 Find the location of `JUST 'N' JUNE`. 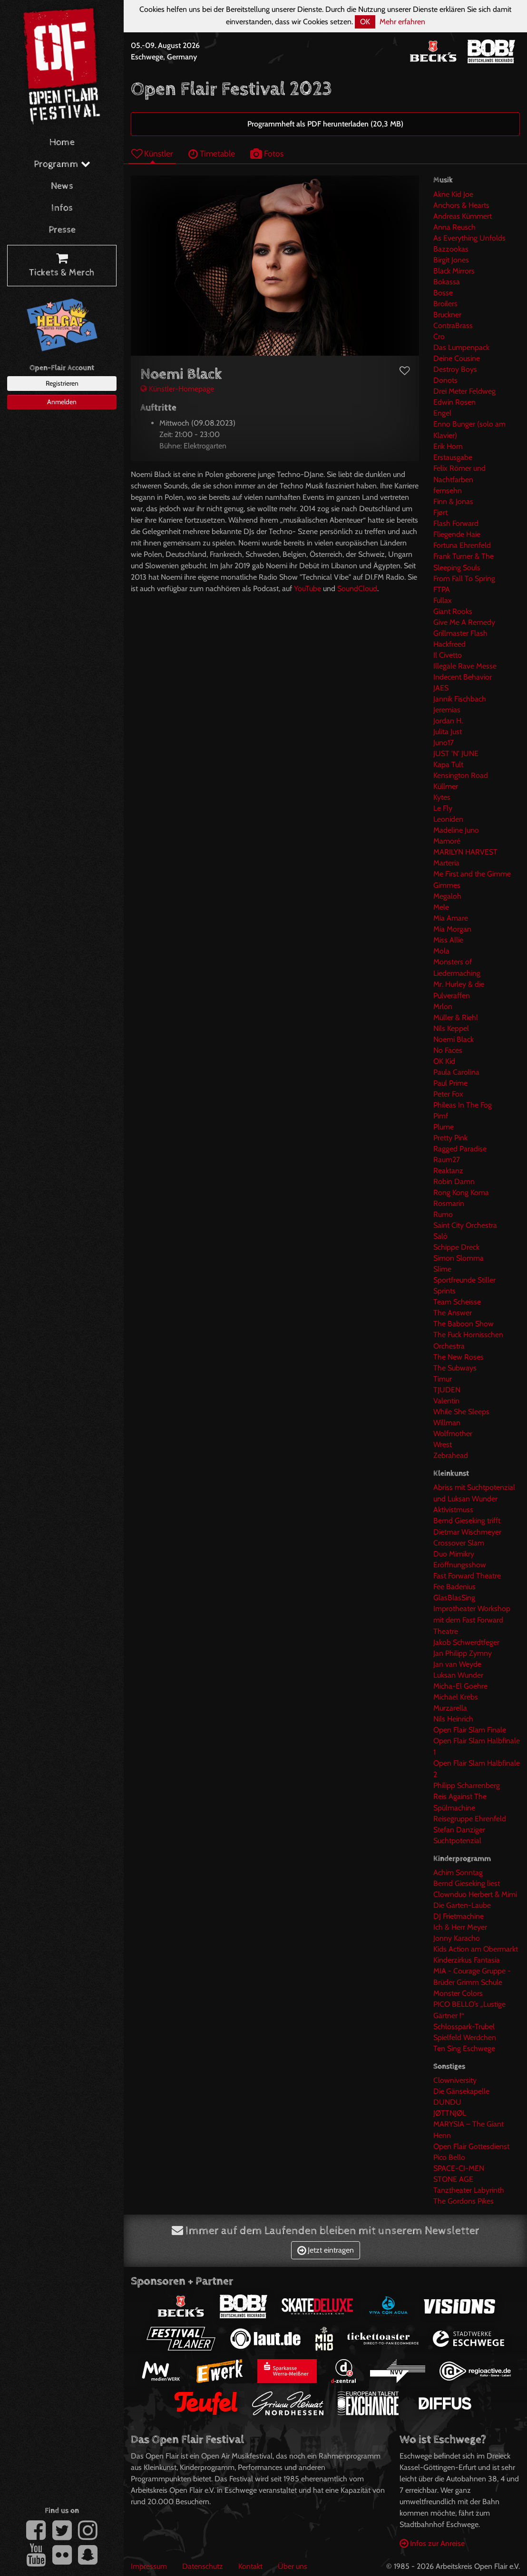

JUST 'N' JUNE is located at coordinates (455, 753).